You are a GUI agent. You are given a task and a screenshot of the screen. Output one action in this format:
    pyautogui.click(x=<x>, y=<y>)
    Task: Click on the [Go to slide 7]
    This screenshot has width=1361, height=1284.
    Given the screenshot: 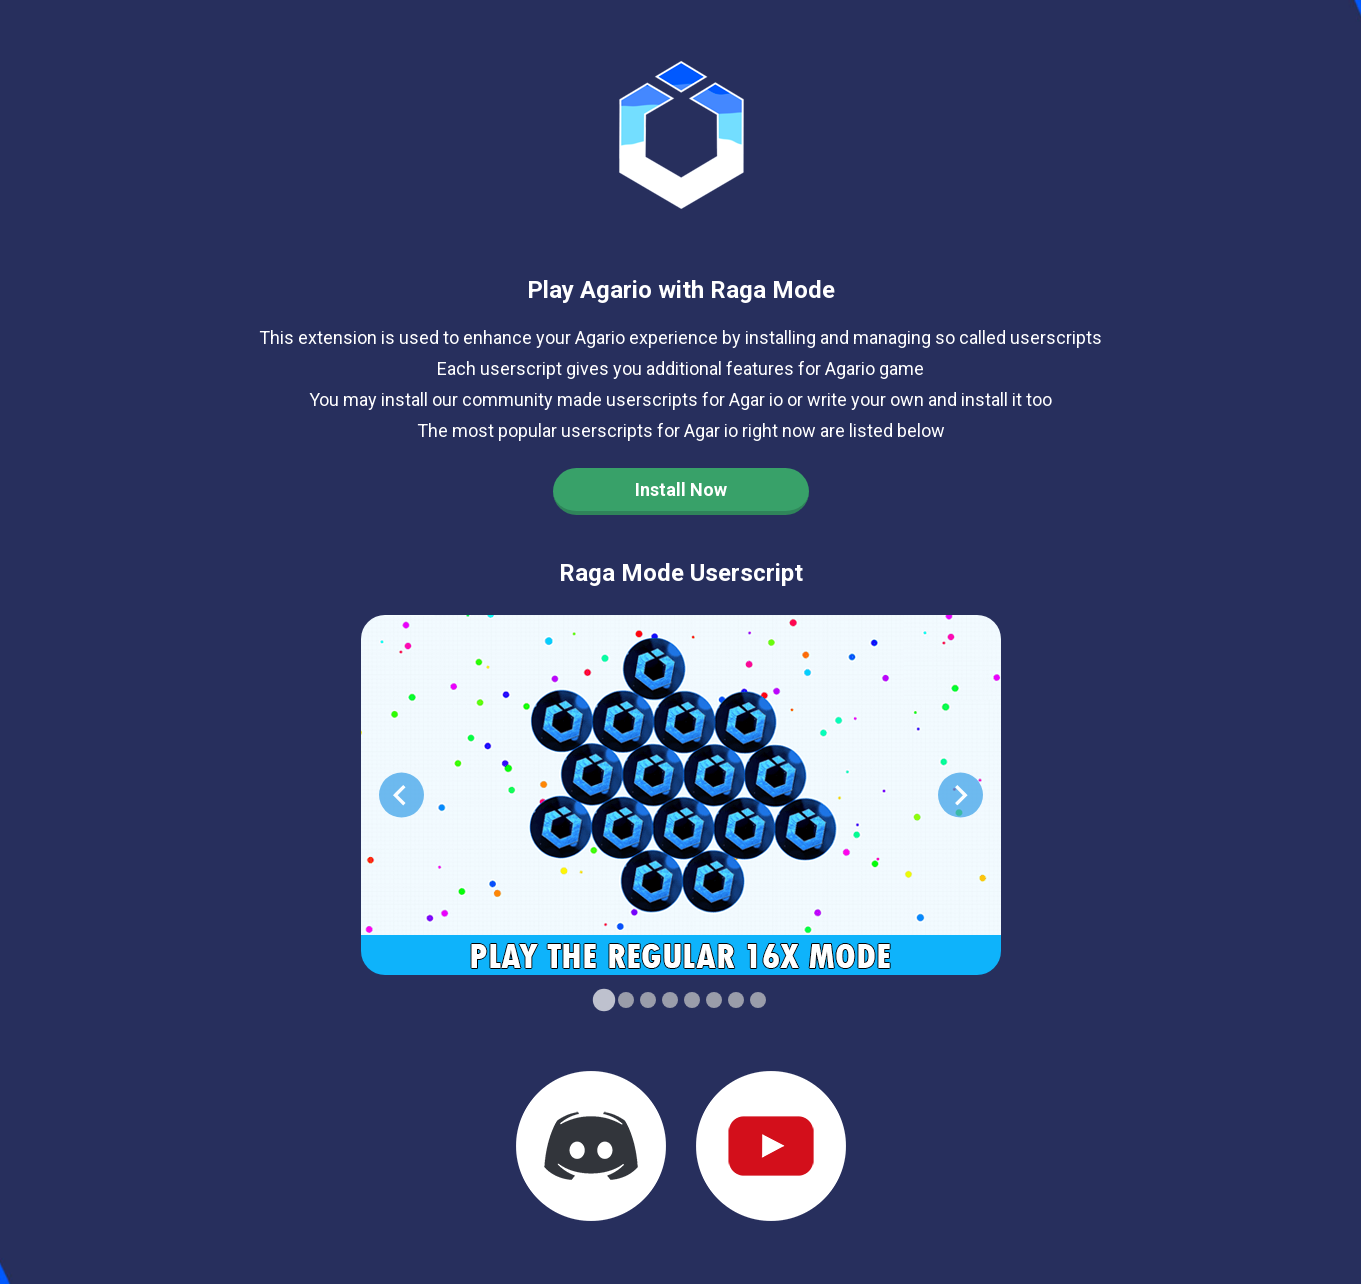 What is the action you would take?
    pyautogui.click(x=736, y=1000)
    